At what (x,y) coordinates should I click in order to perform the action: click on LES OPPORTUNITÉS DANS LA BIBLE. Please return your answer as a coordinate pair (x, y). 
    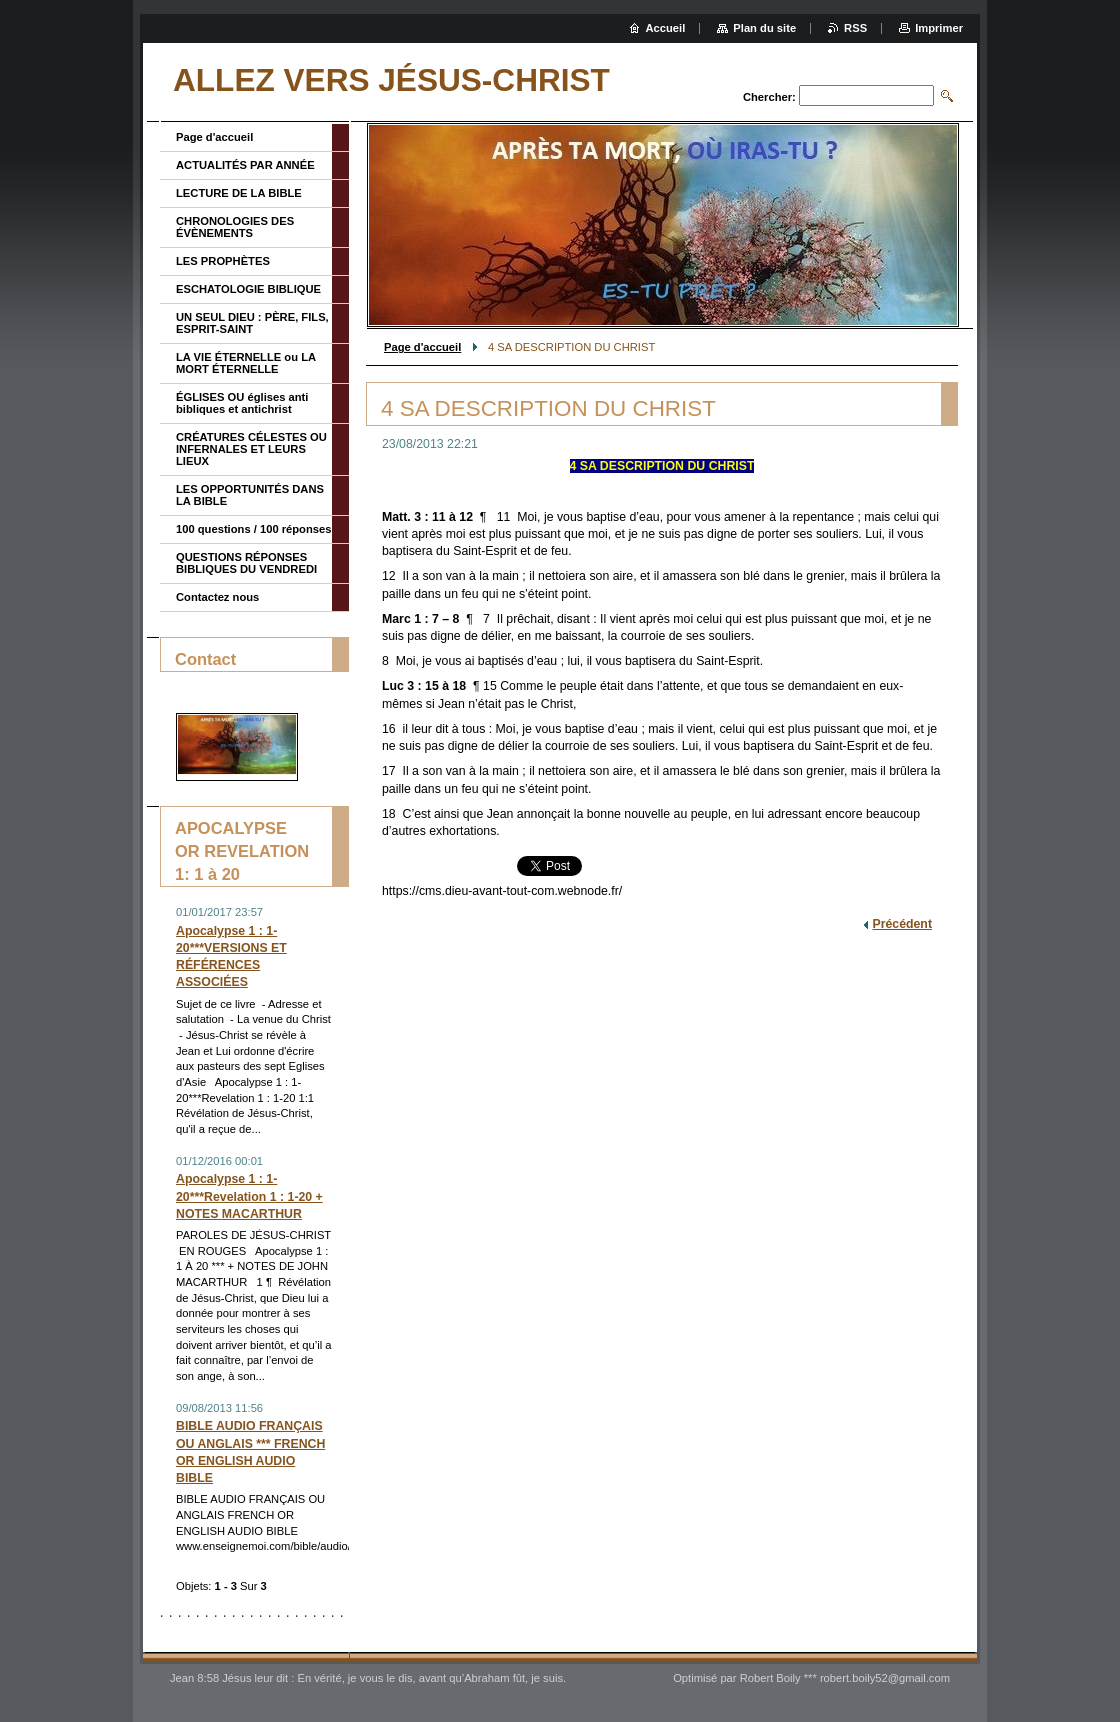
    Looking at the image, I should click on (250, 495).